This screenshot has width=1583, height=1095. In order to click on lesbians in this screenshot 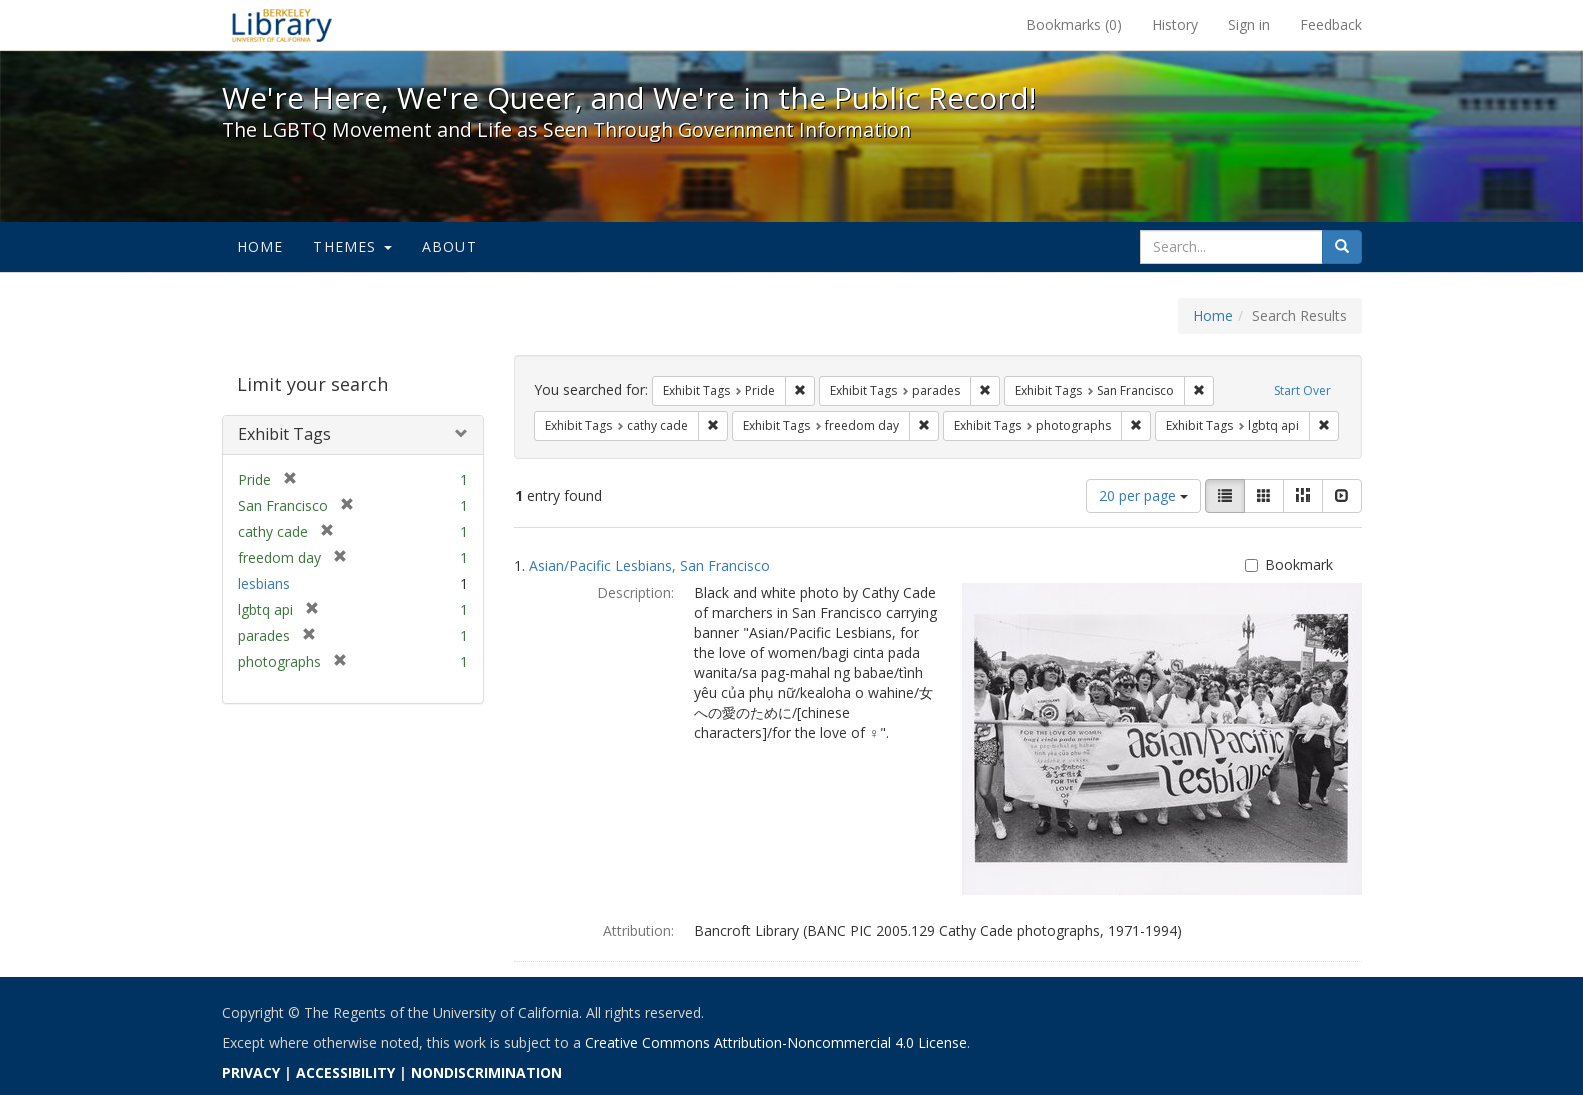, I will do `click(264, 583)`.